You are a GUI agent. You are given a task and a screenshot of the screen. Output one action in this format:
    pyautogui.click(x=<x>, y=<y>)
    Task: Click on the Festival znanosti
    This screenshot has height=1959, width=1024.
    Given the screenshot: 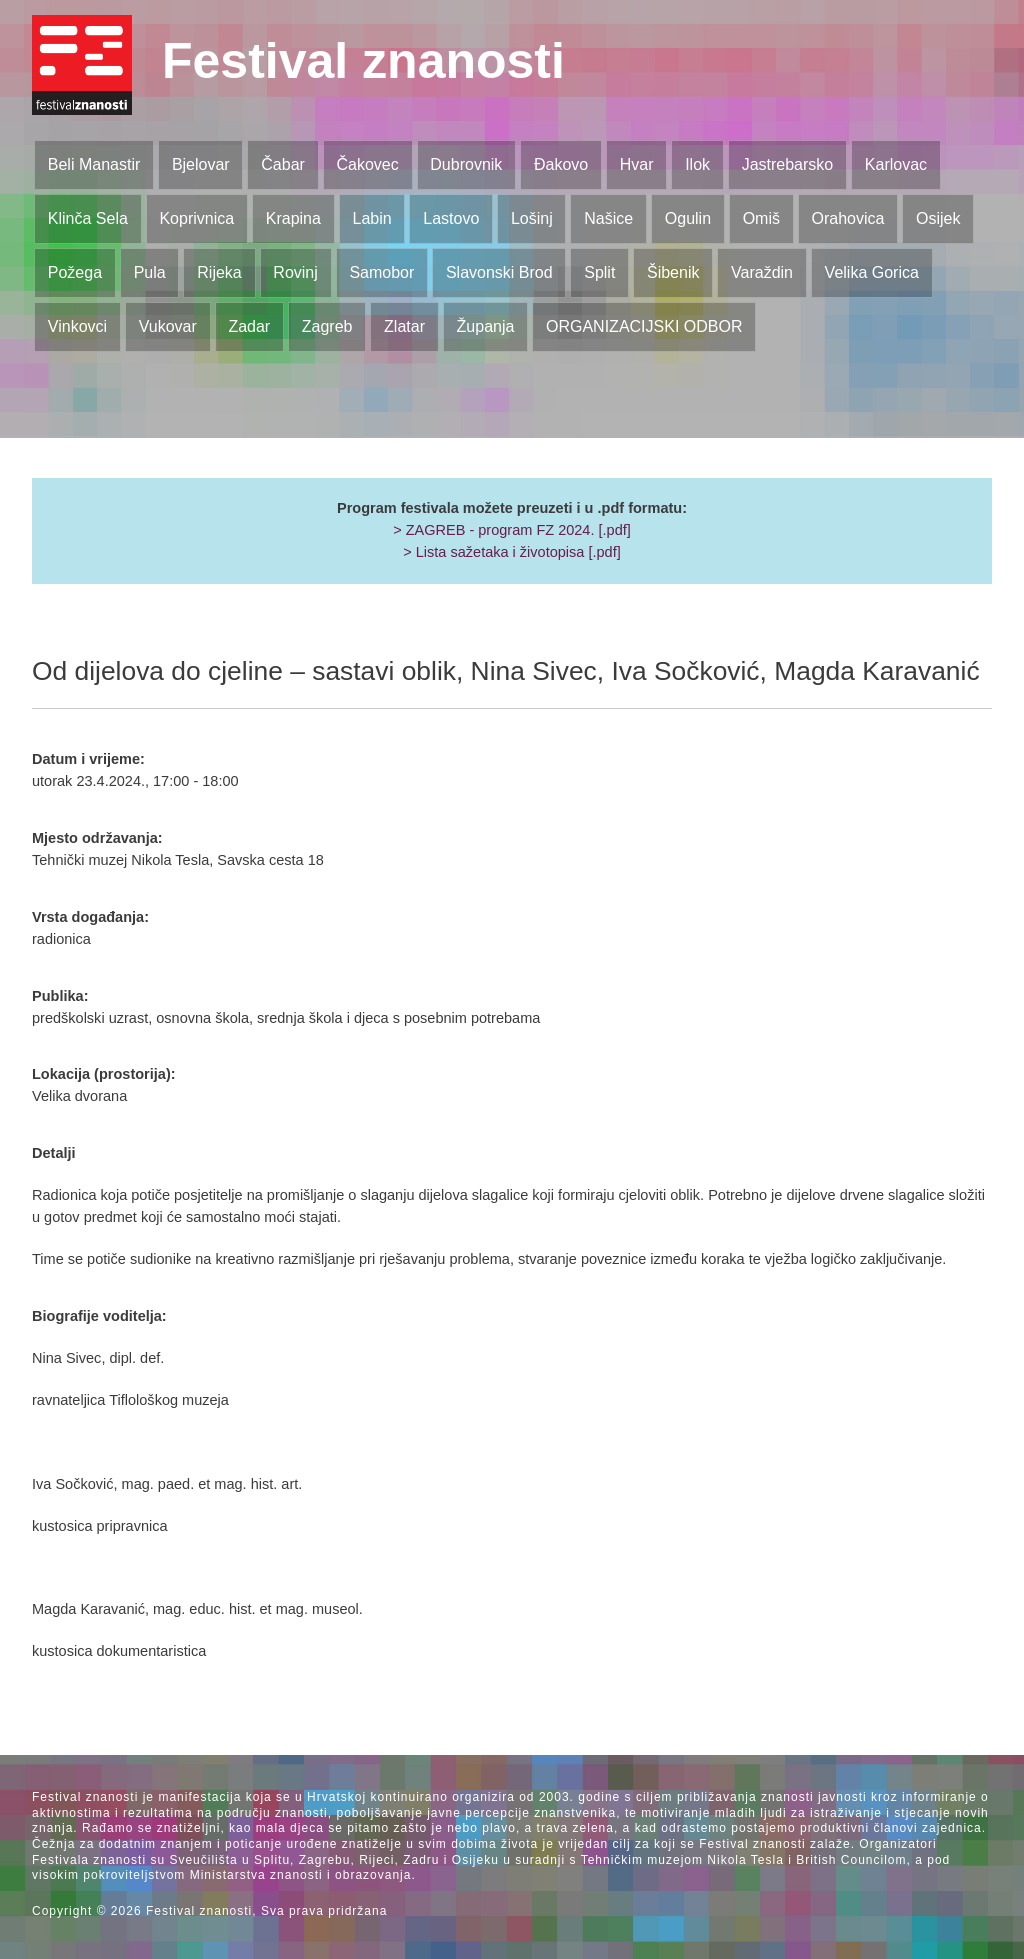 What is the action you would take?
    pyautogui.click(x=363, y=61)
    